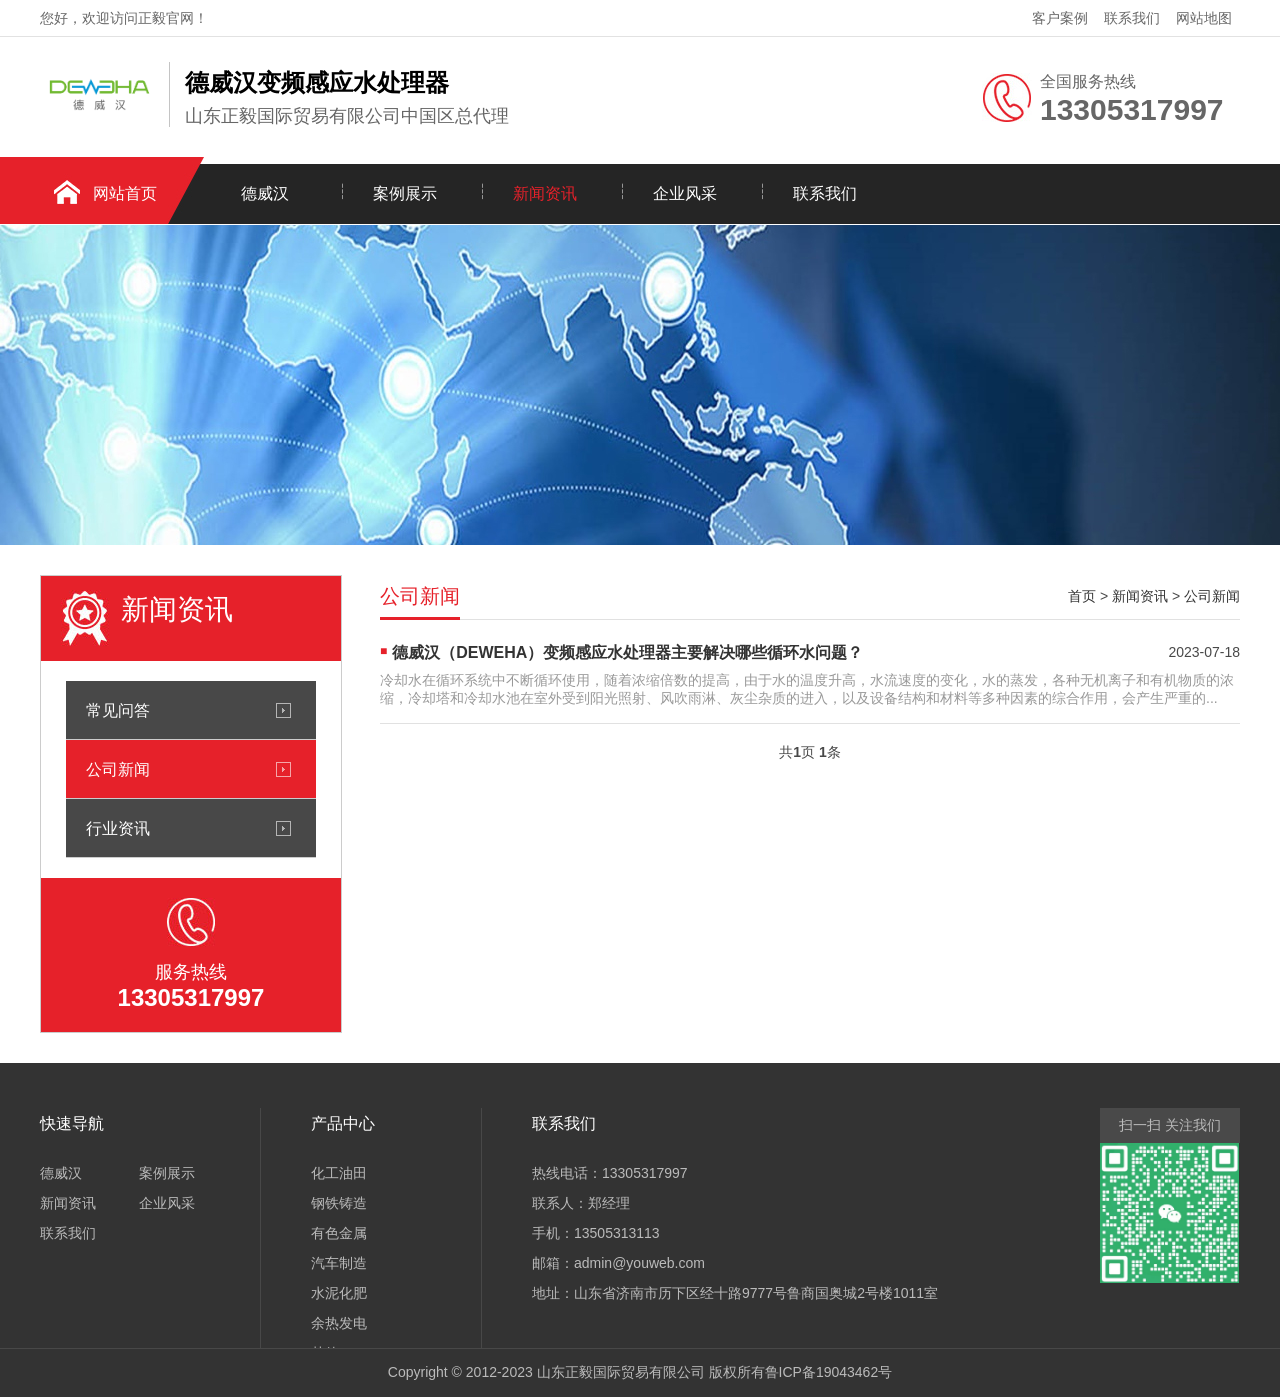 The height and width of the screenshot is (1397, 1280). Describe the element at coordinates (627, 652) in the screenshot. I see `德威汉（DEWEHA）变频感应水处理器主要解决哪些循环水问题？` at that location.